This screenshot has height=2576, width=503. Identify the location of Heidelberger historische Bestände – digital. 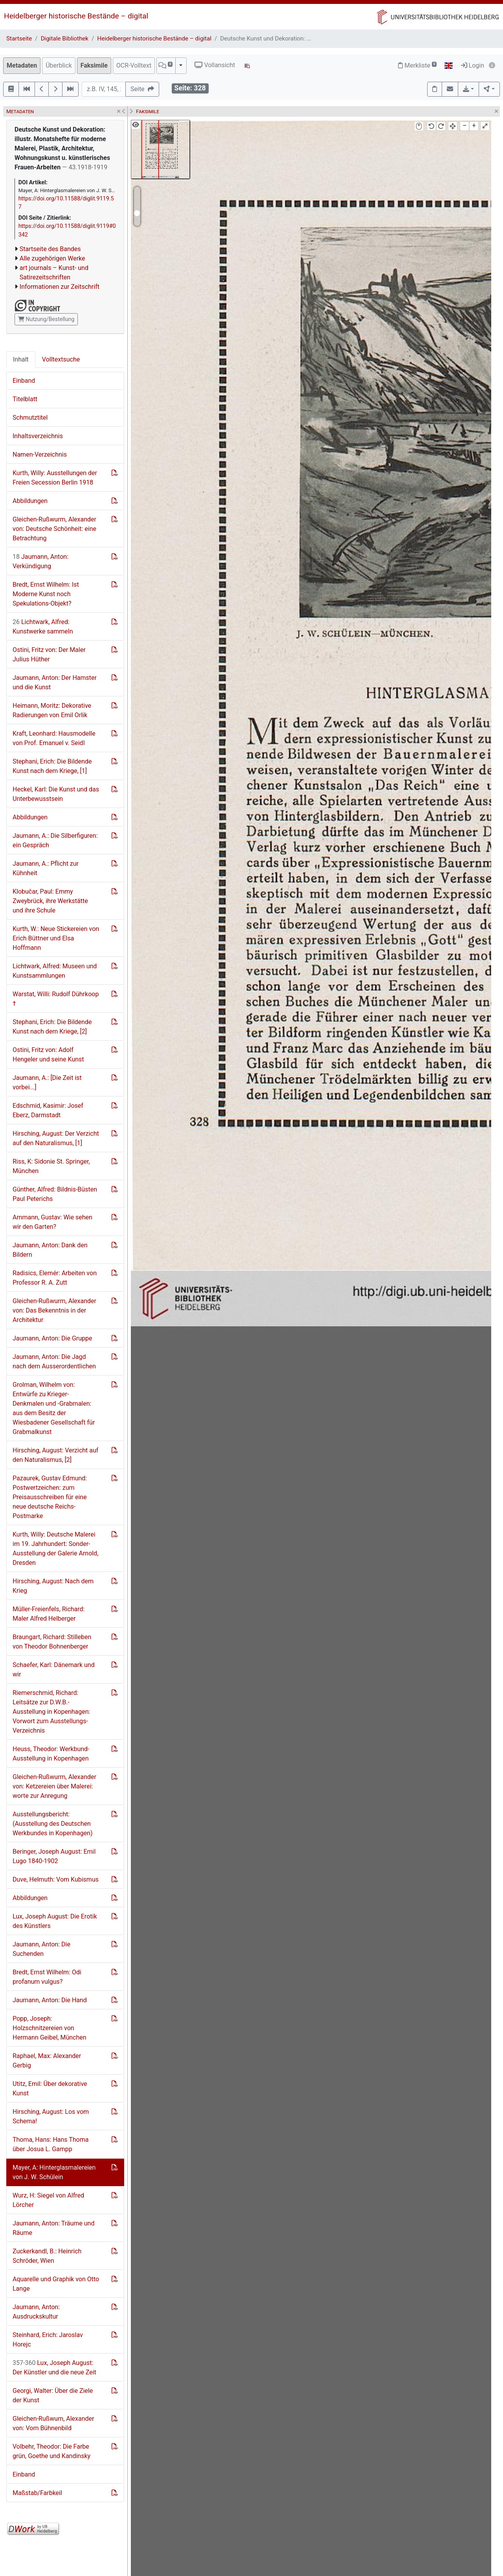
(76, 15).